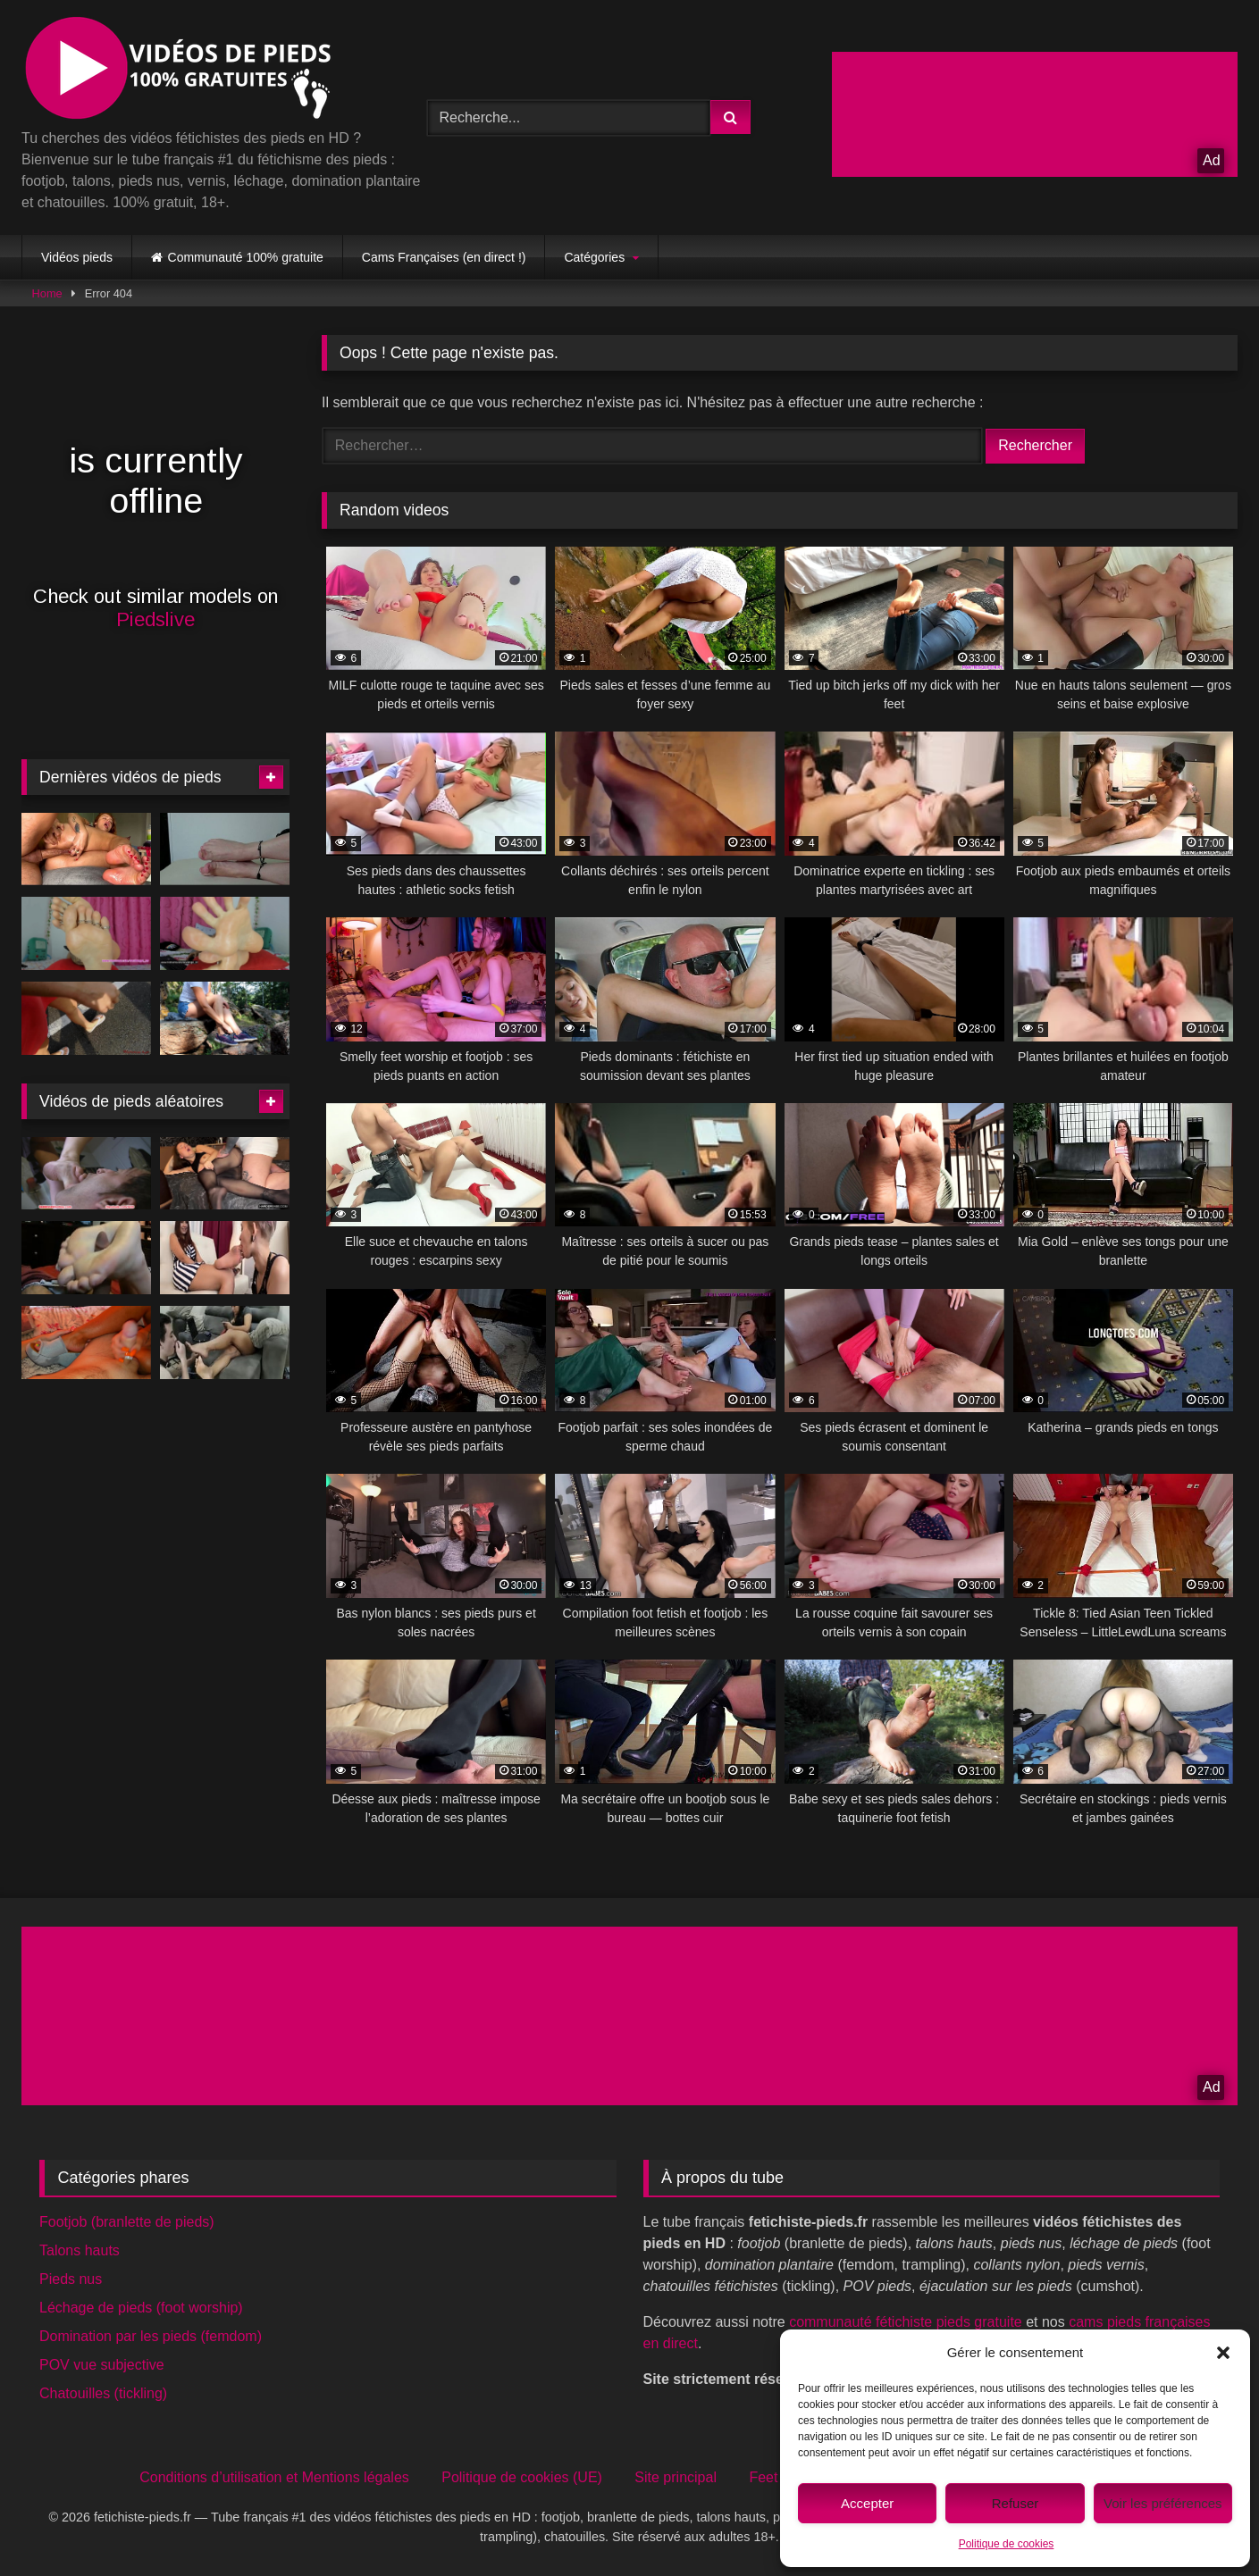 This screenshot has height=2576, width=1259. What do you see at coordinates (101, 2364) in the screenshot?
I see `POV vue subjective` at bounding box center [101, 2364].